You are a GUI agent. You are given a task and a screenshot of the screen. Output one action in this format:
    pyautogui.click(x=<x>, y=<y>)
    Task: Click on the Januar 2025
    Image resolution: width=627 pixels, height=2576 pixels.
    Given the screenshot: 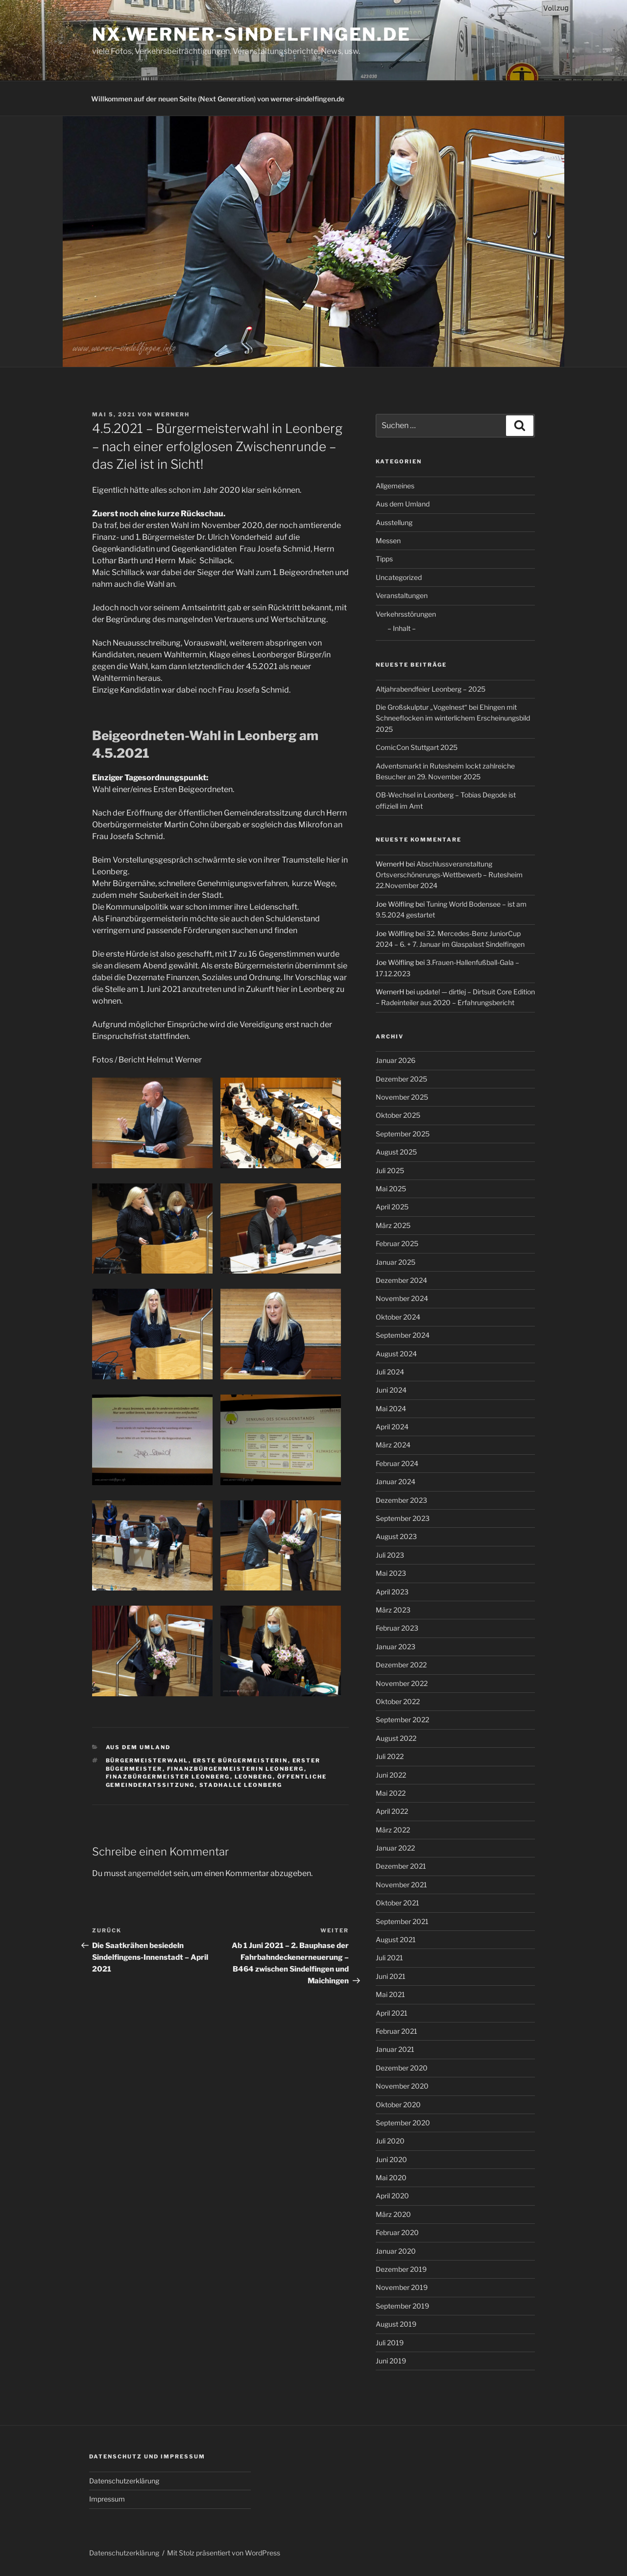 What is the action you would take?
    pyautogui.click(x=395, y=1262)
    